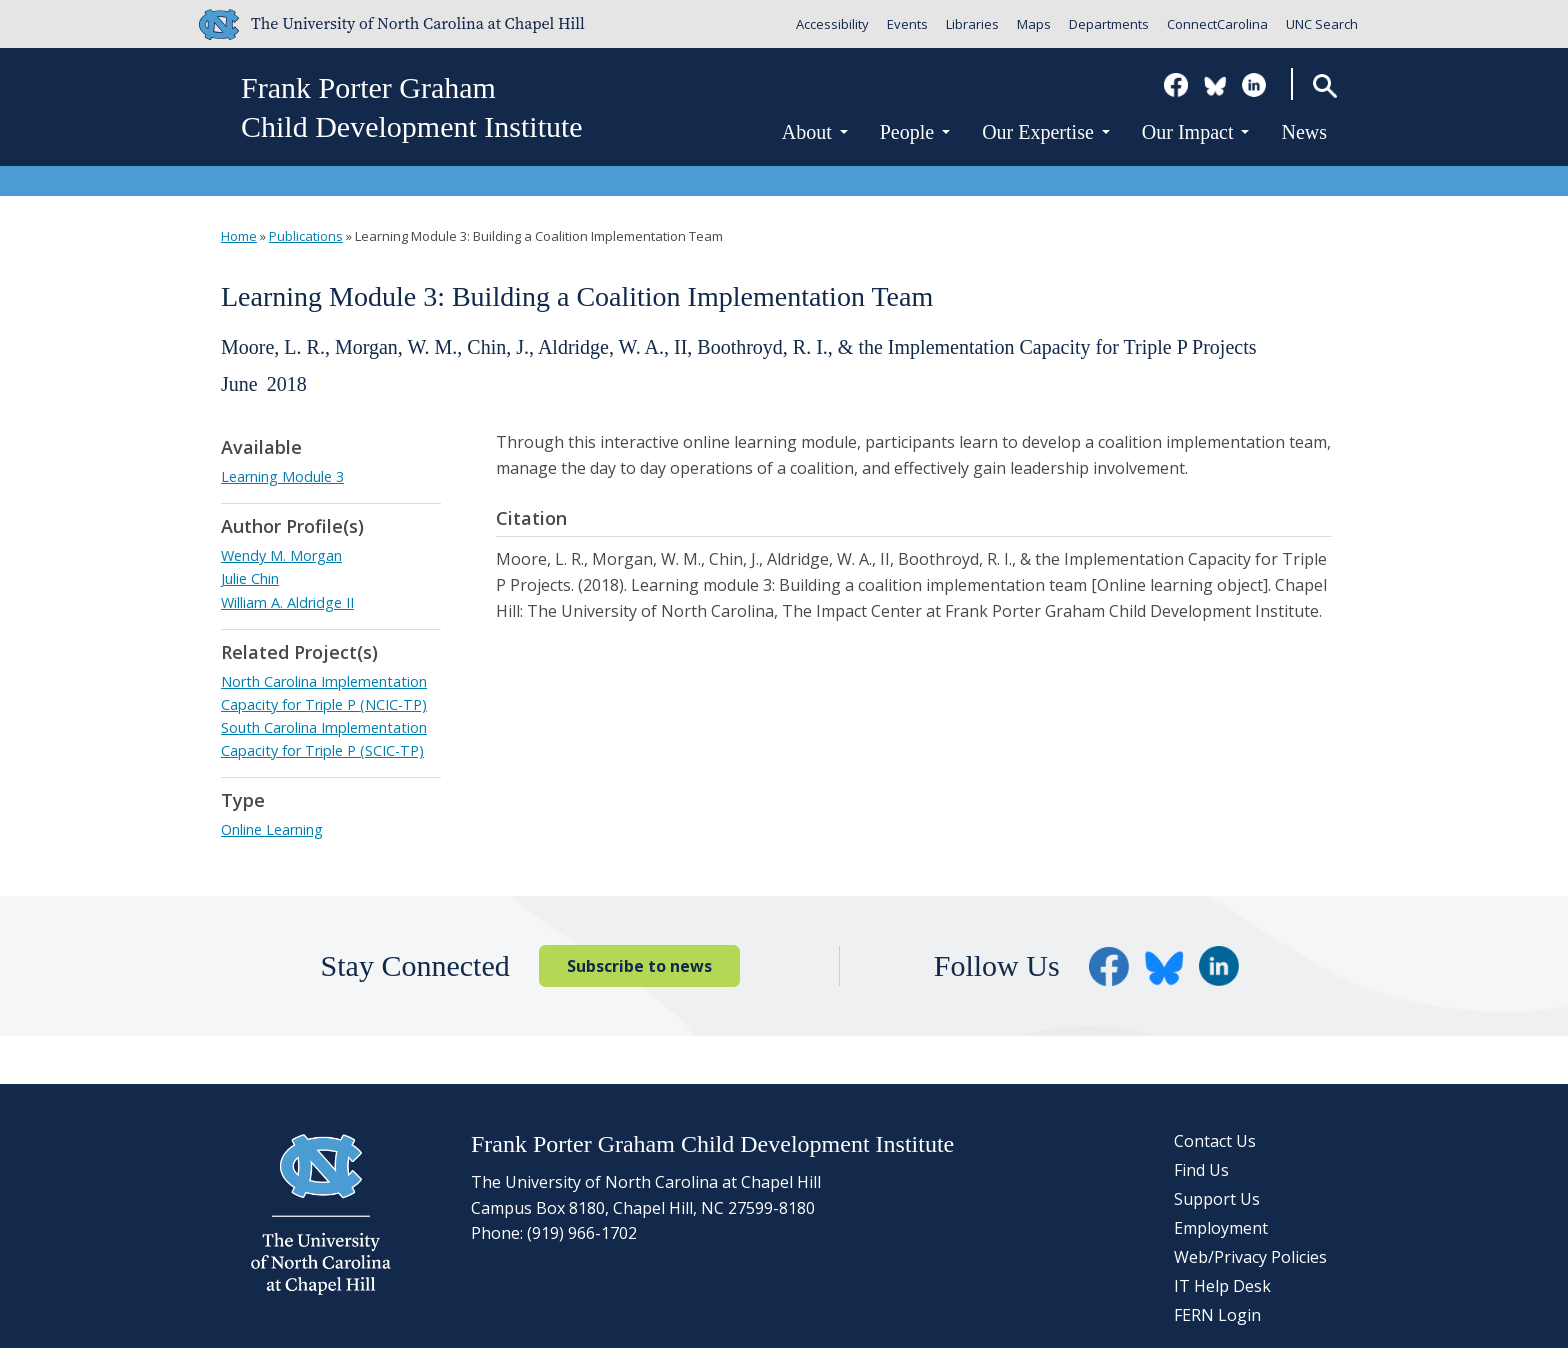 The height and width of the screenshot is (1348, 1568). What do you see at coordinates (272, 829) in the screenshot?
I see `Online Learning` at bounding box center [272, 829].